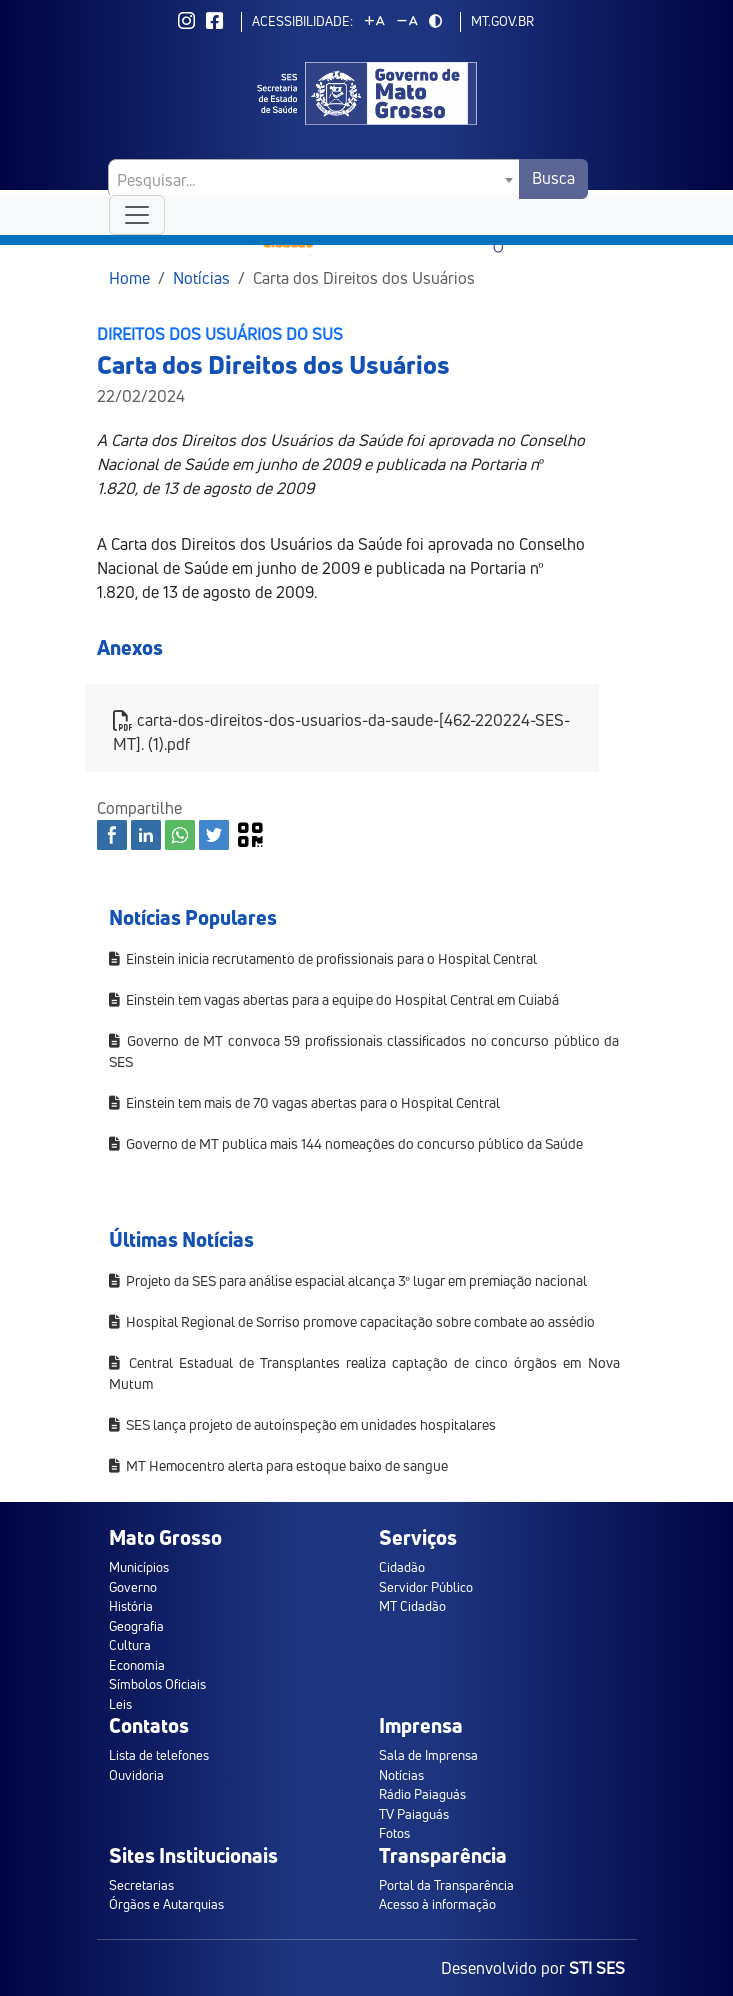 This screenshot has height=1996, width=733. I want to click on MT Cidadão, so click(412, 1606).